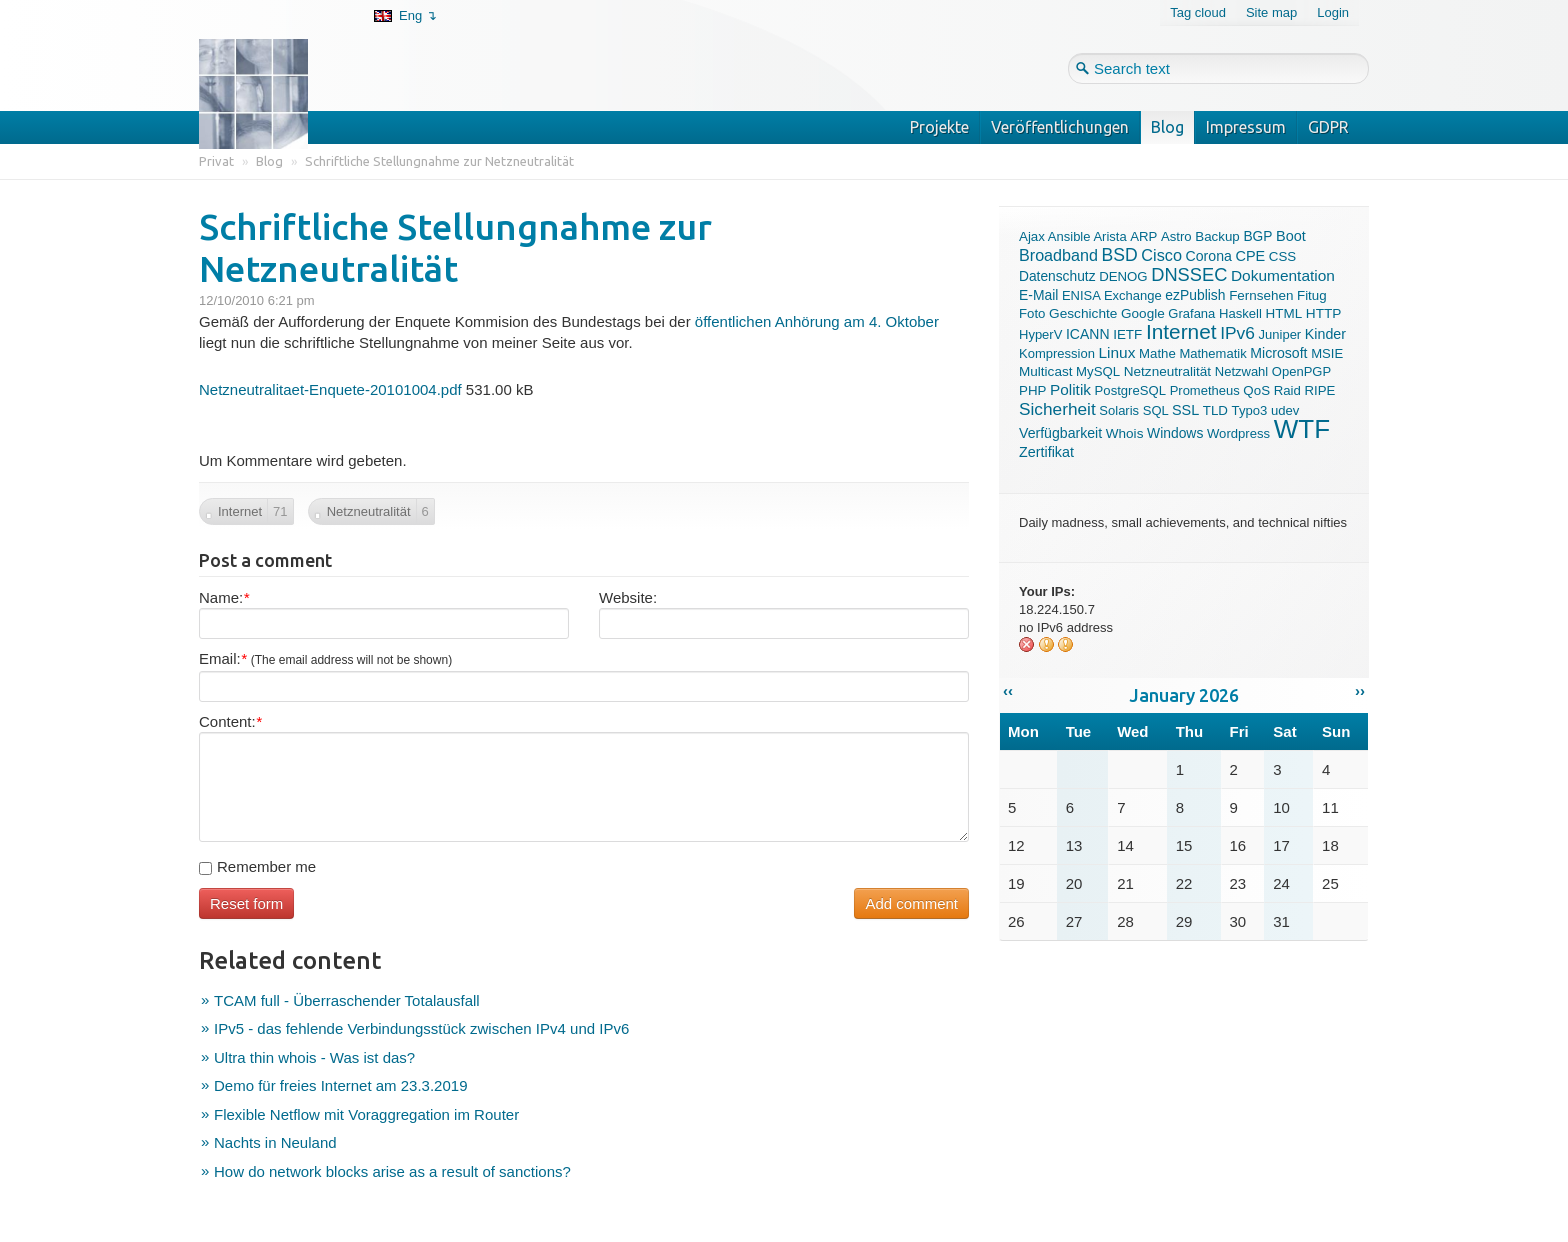  Describe the element at coordinates (275, 1142) in the screenshot. I see `Nachts in Neuland` at that location.